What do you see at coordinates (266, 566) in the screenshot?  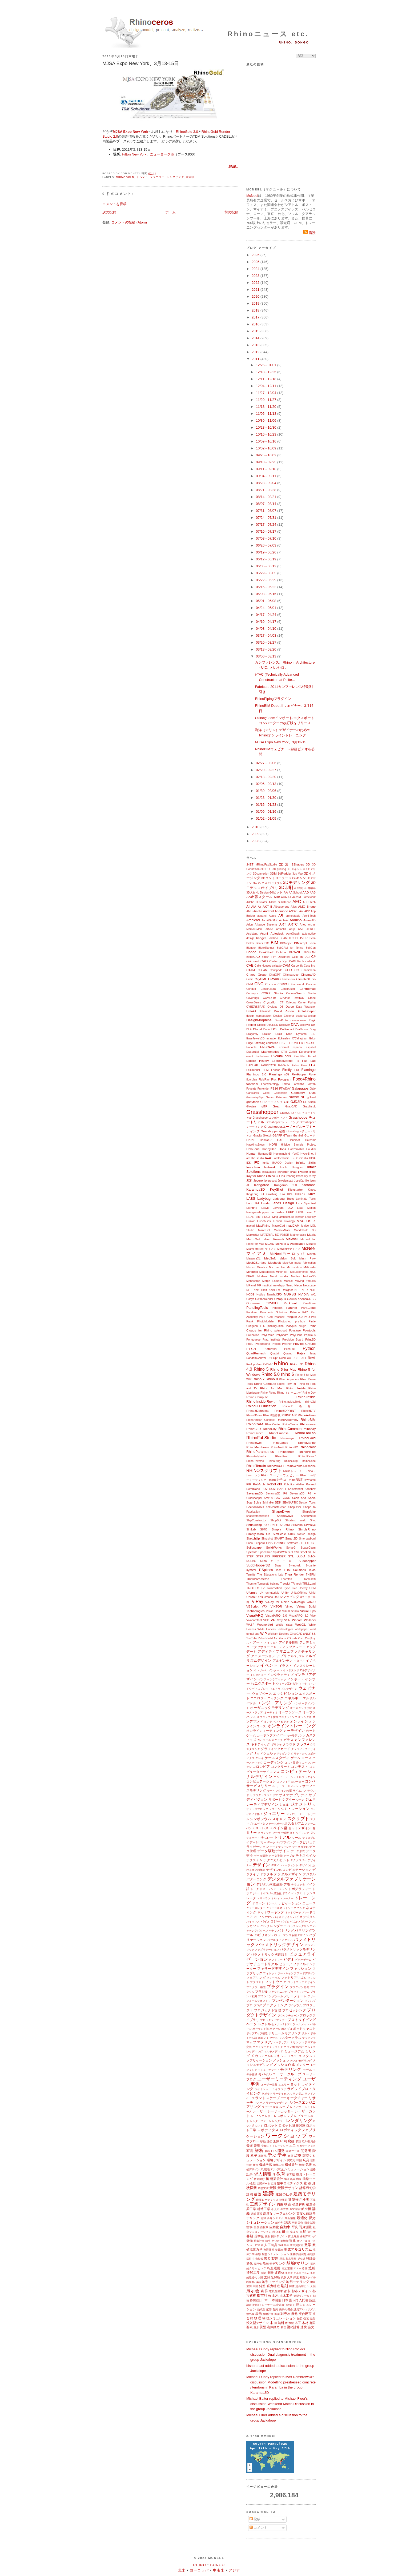 I see `06/05 - 06/12` at bounding box center [266, 566].